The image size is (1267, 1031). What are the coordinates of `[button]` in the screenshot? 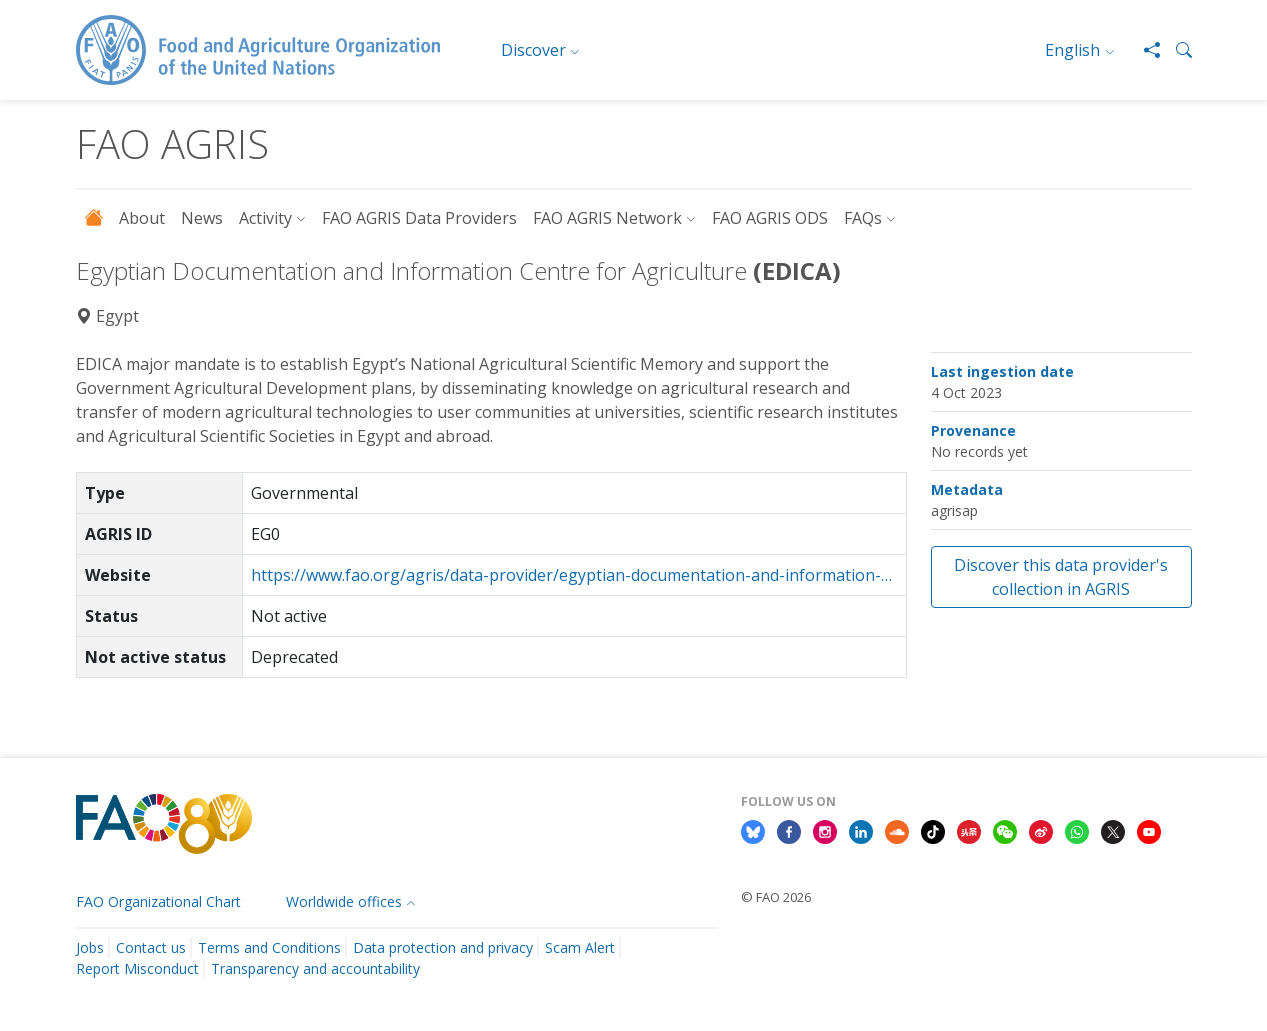 It's located at (1176, 50).